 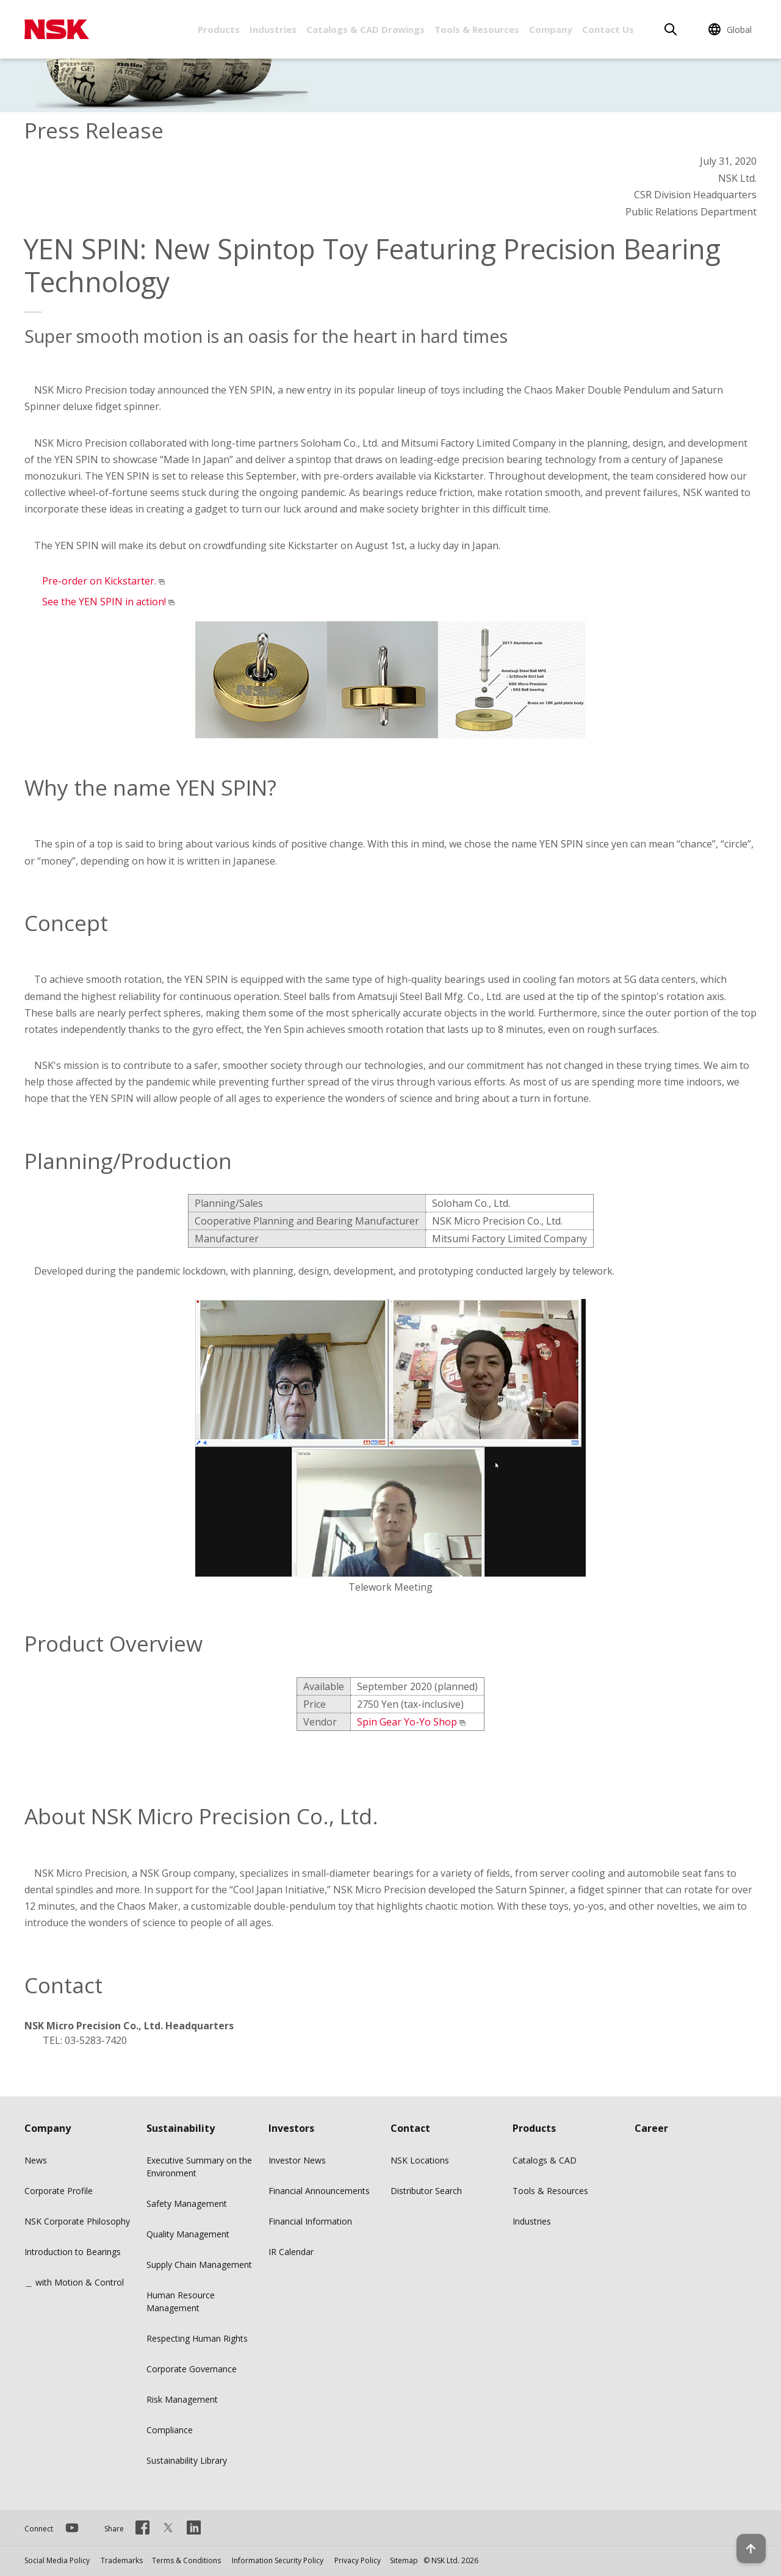 I want to click on [Back to top button], so click(x=742, y=2532).